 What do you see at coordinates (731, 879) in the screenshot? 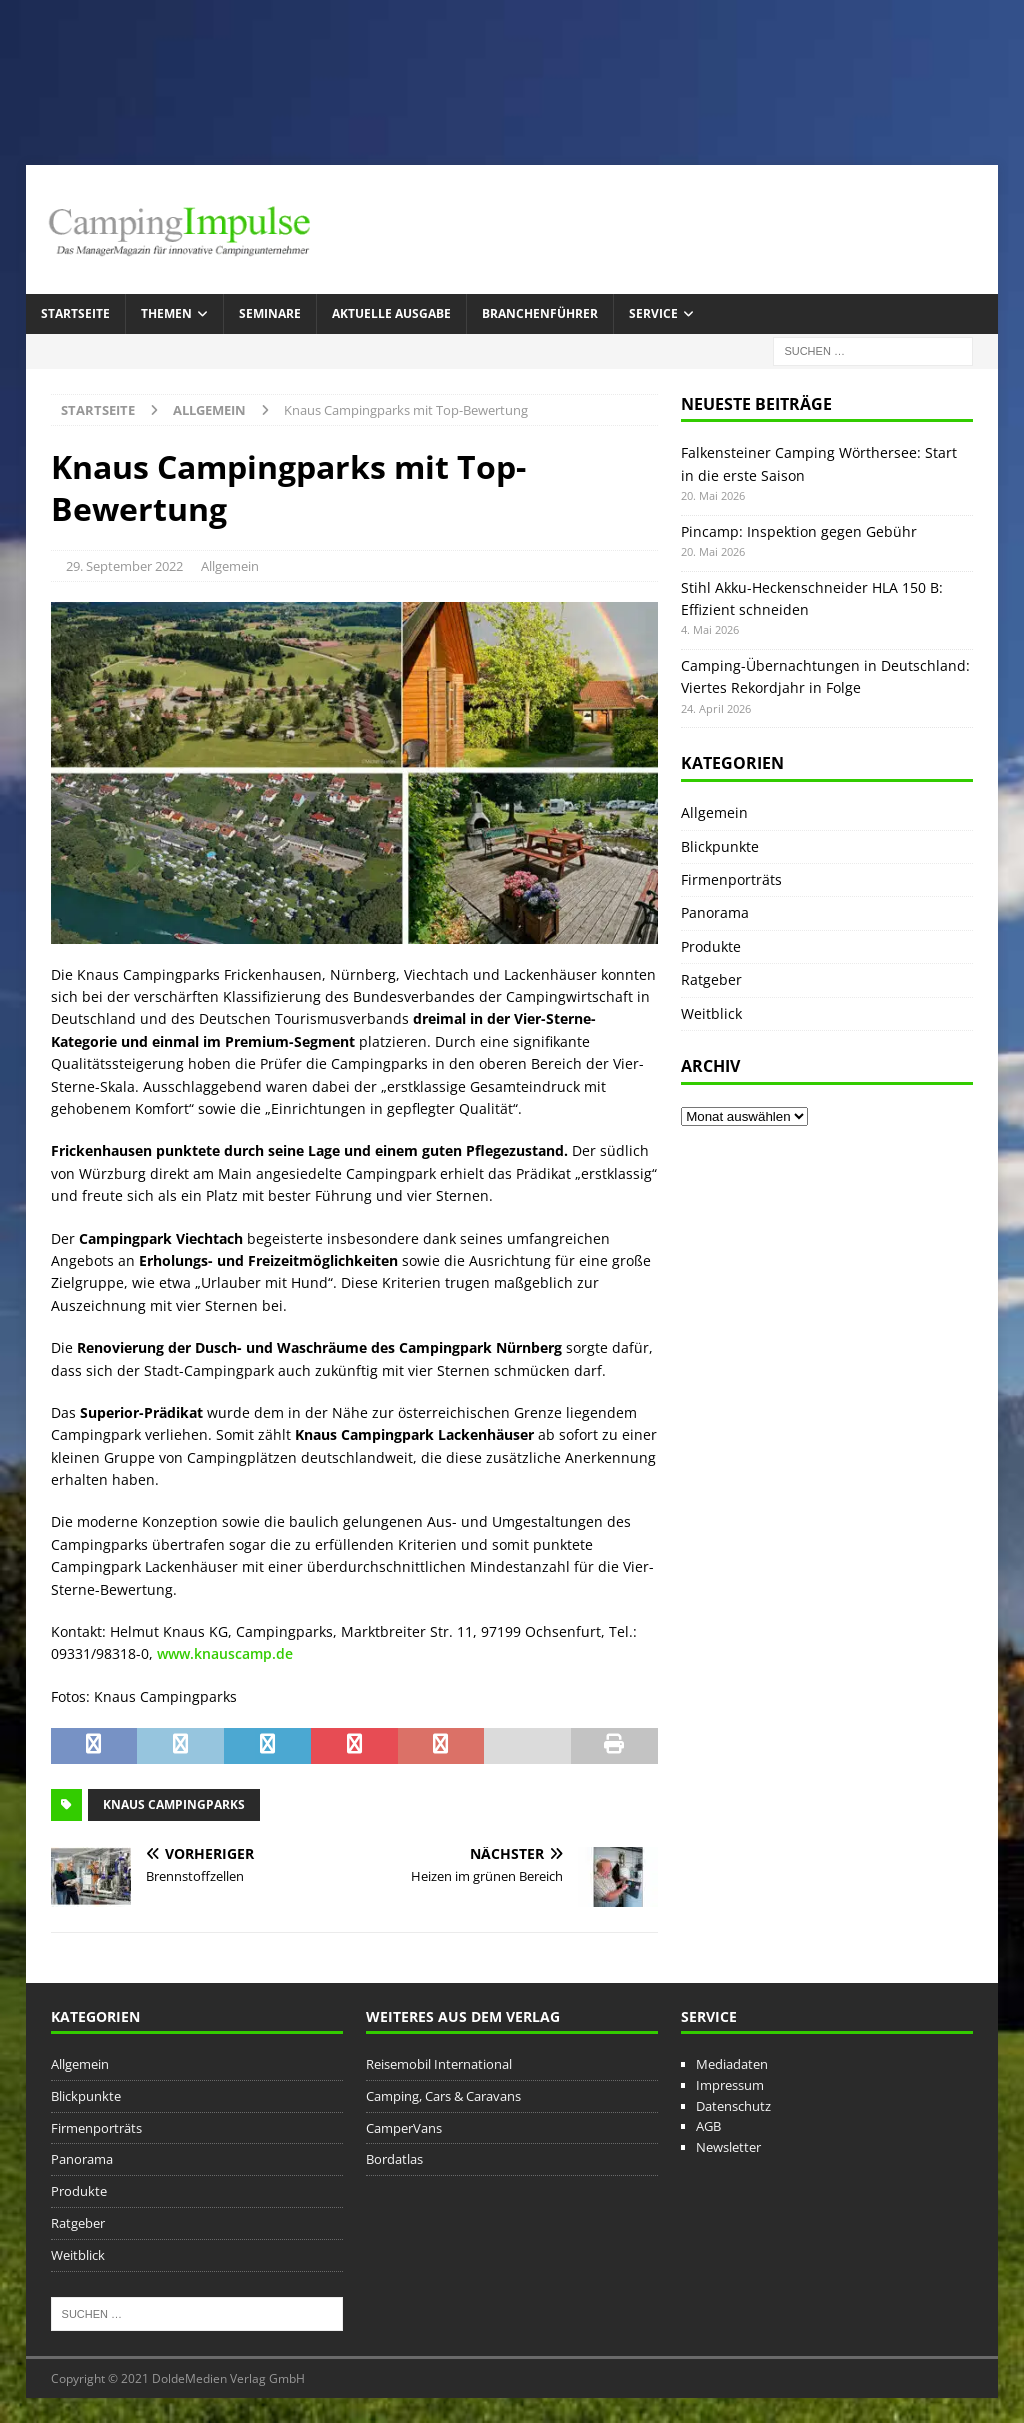
I see `Firmenporträts` at bounding box center [731, 879].